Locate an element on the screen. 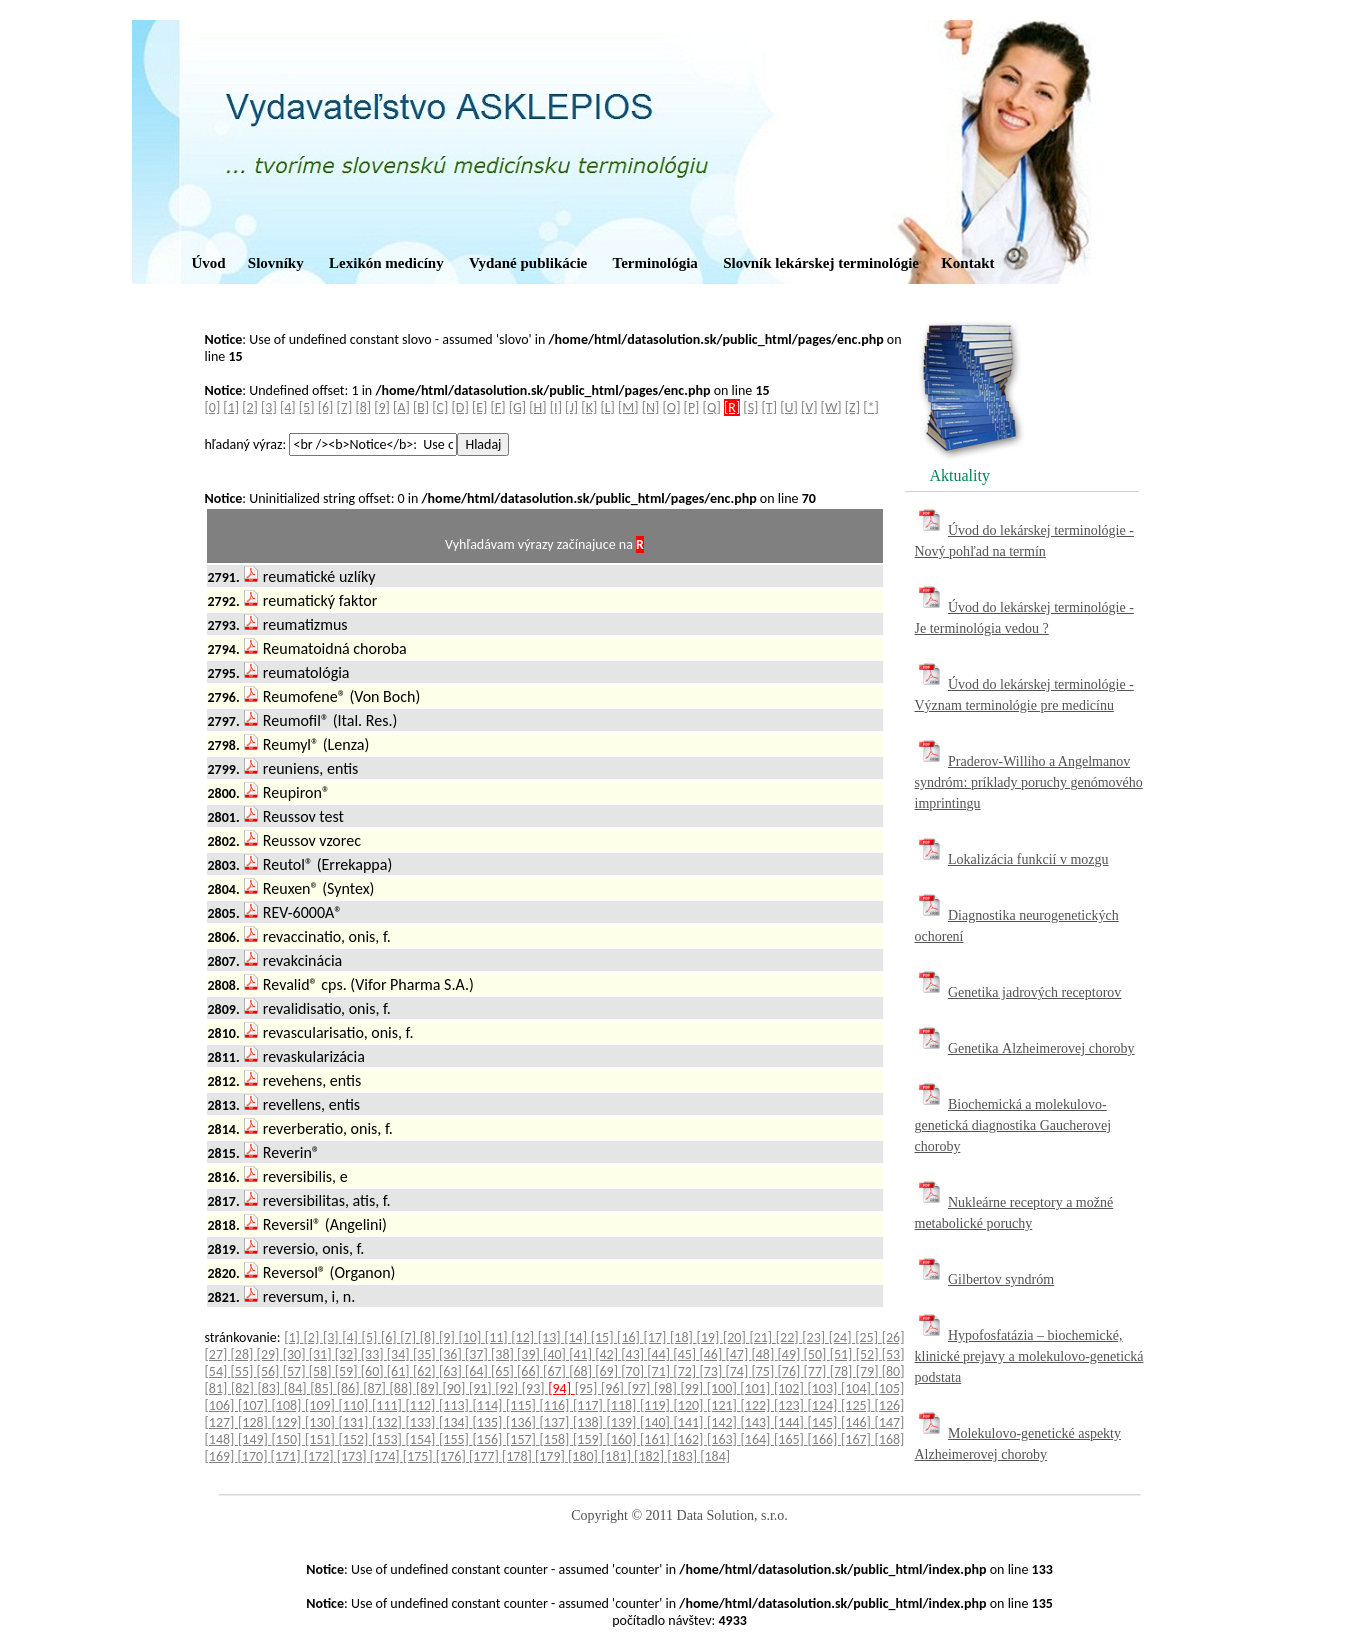 The width and height of the screenshot is (1359, 1649). [81] is located at coordinates (218, 1388).